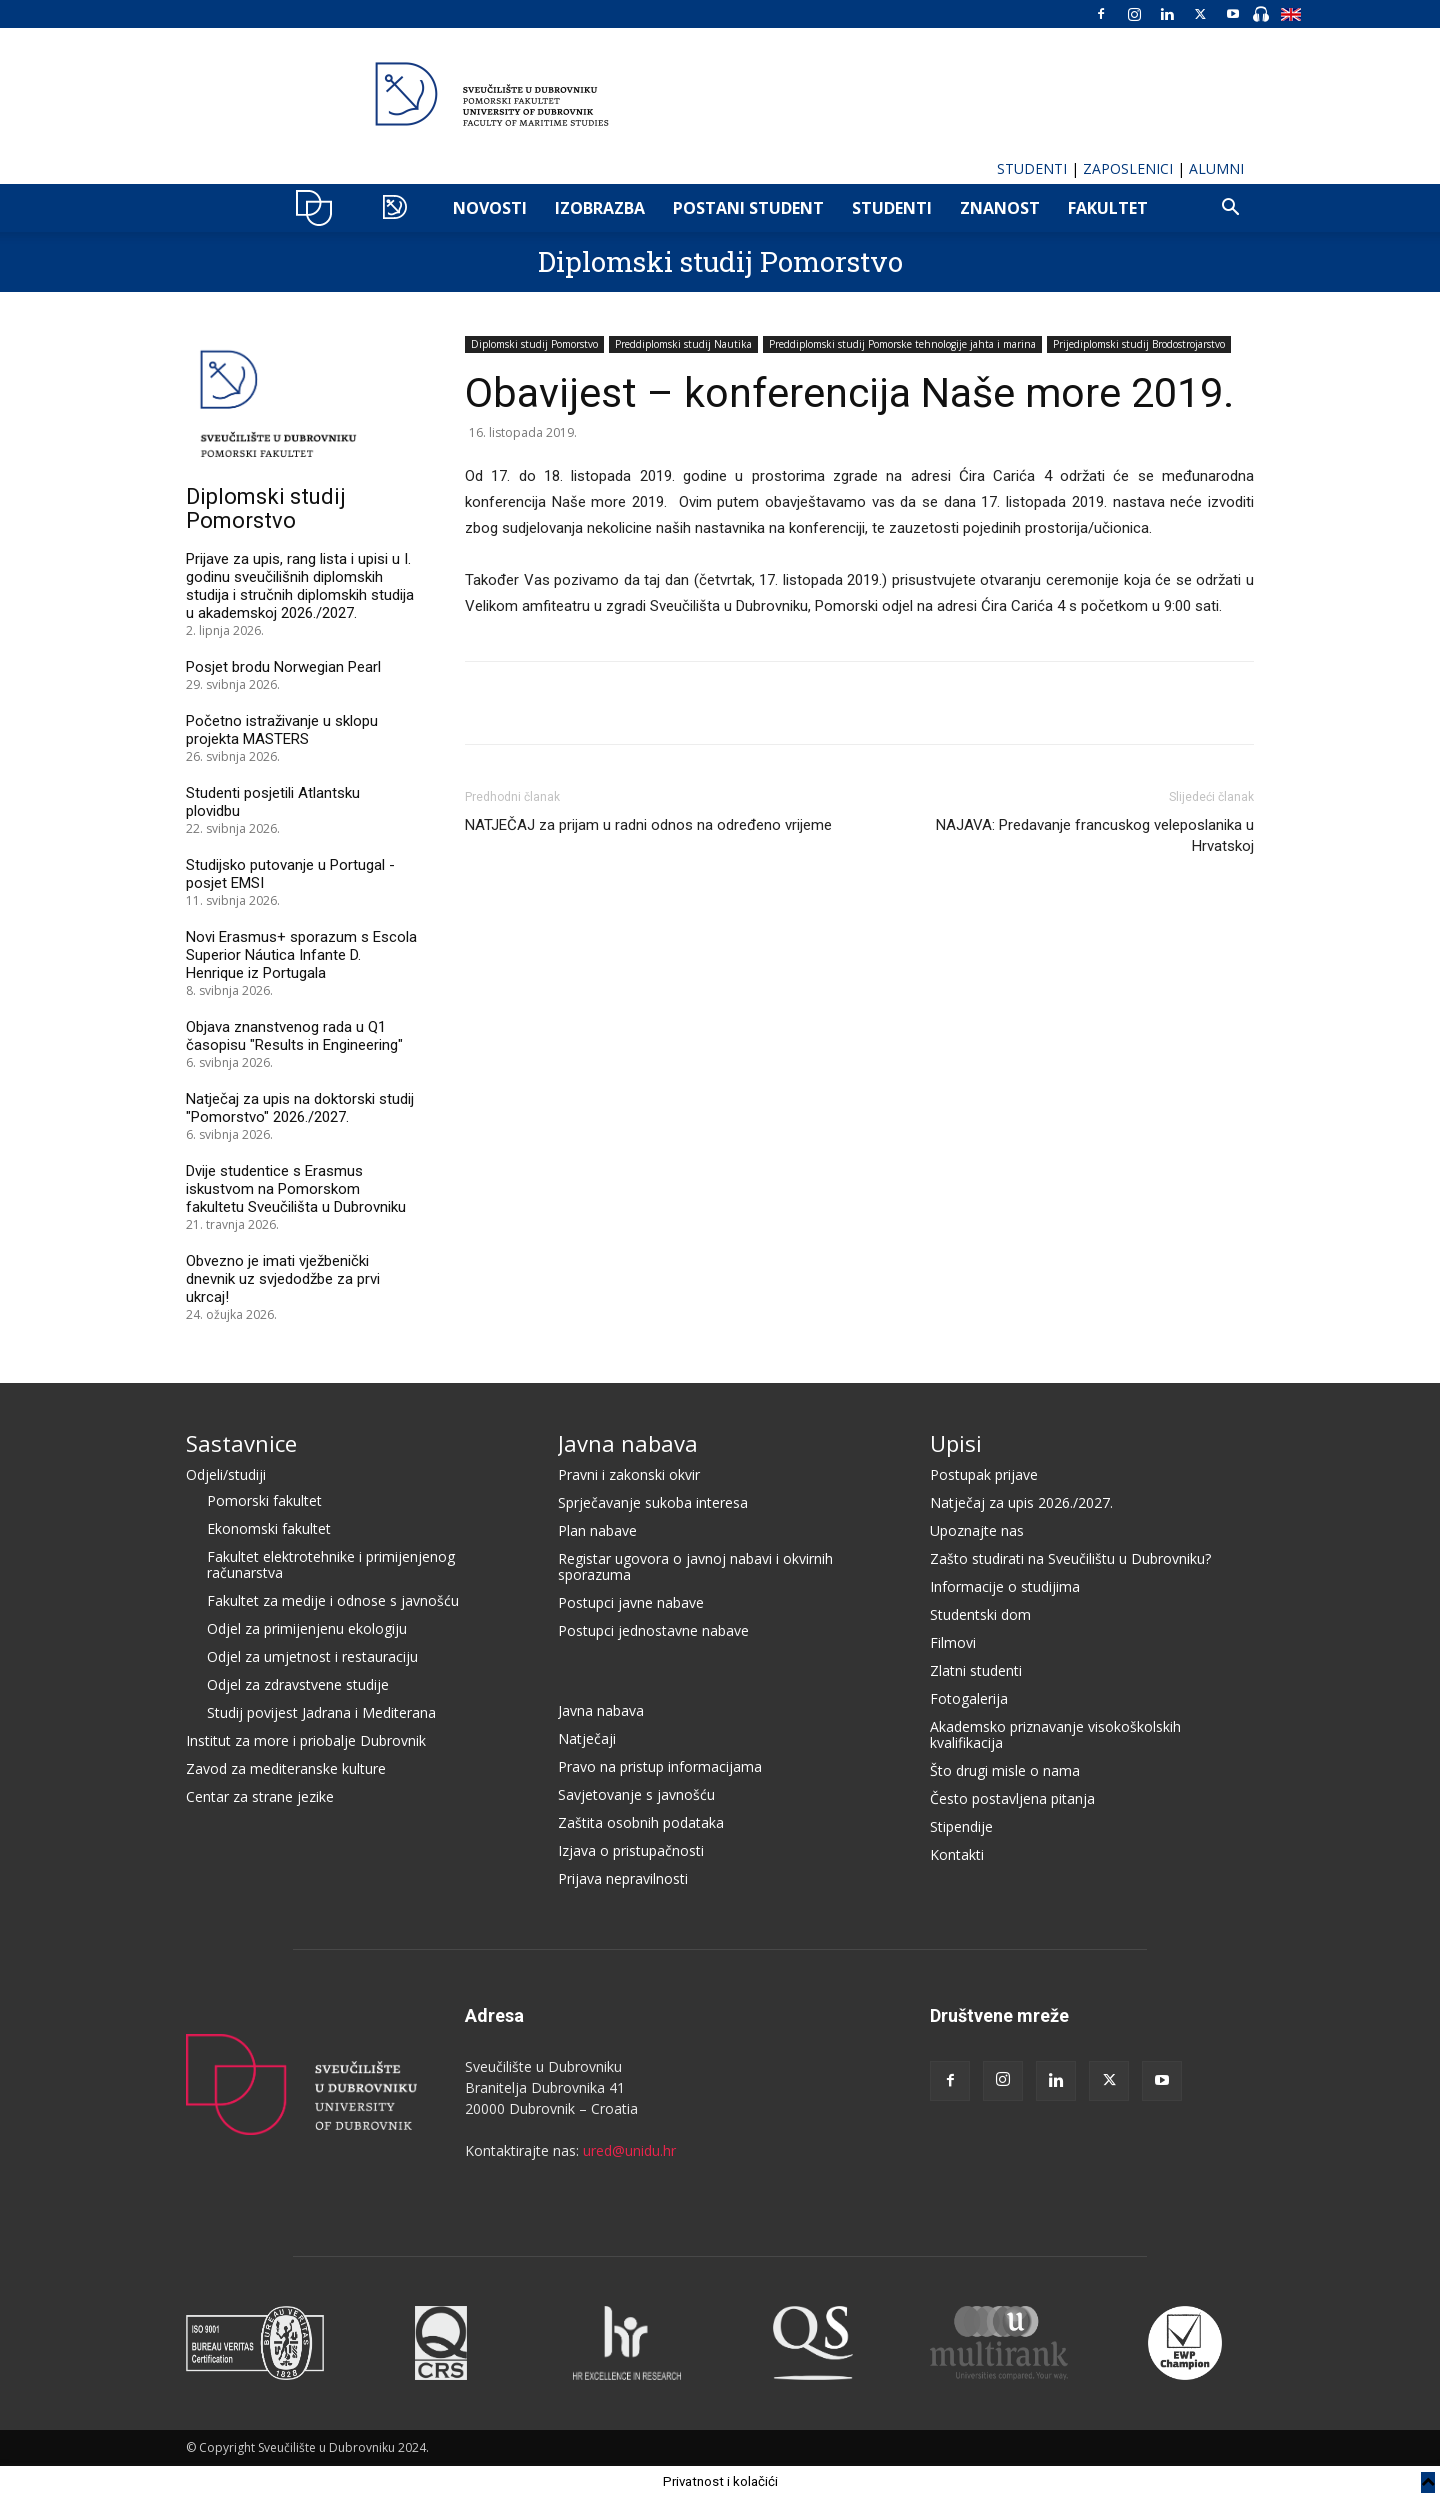  What do you see at coordinates (269, 1528) in the screenshot?
I see `Ekonomski fakultet` at bounding box center [269, 1528].